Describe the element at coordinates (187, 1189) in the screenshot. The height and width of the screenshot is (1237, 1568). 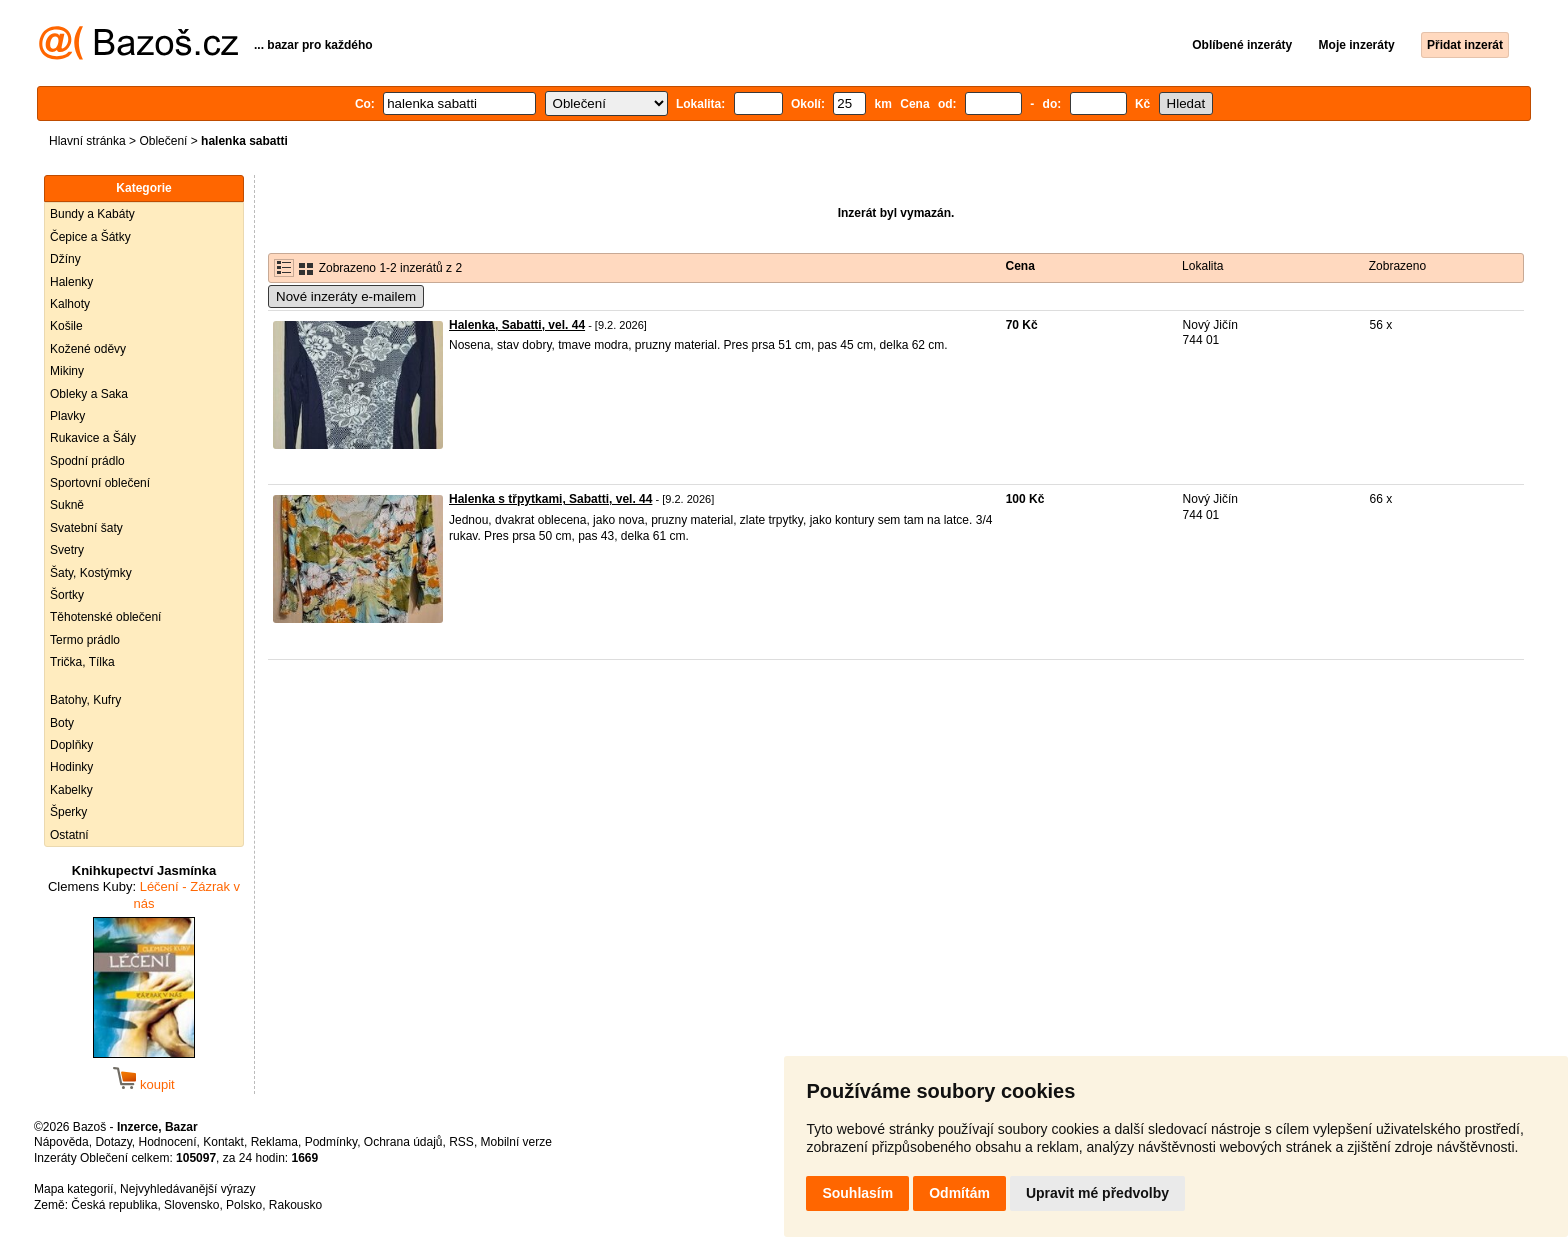
I see `Nejvyhledávanější výrazy` at that location.